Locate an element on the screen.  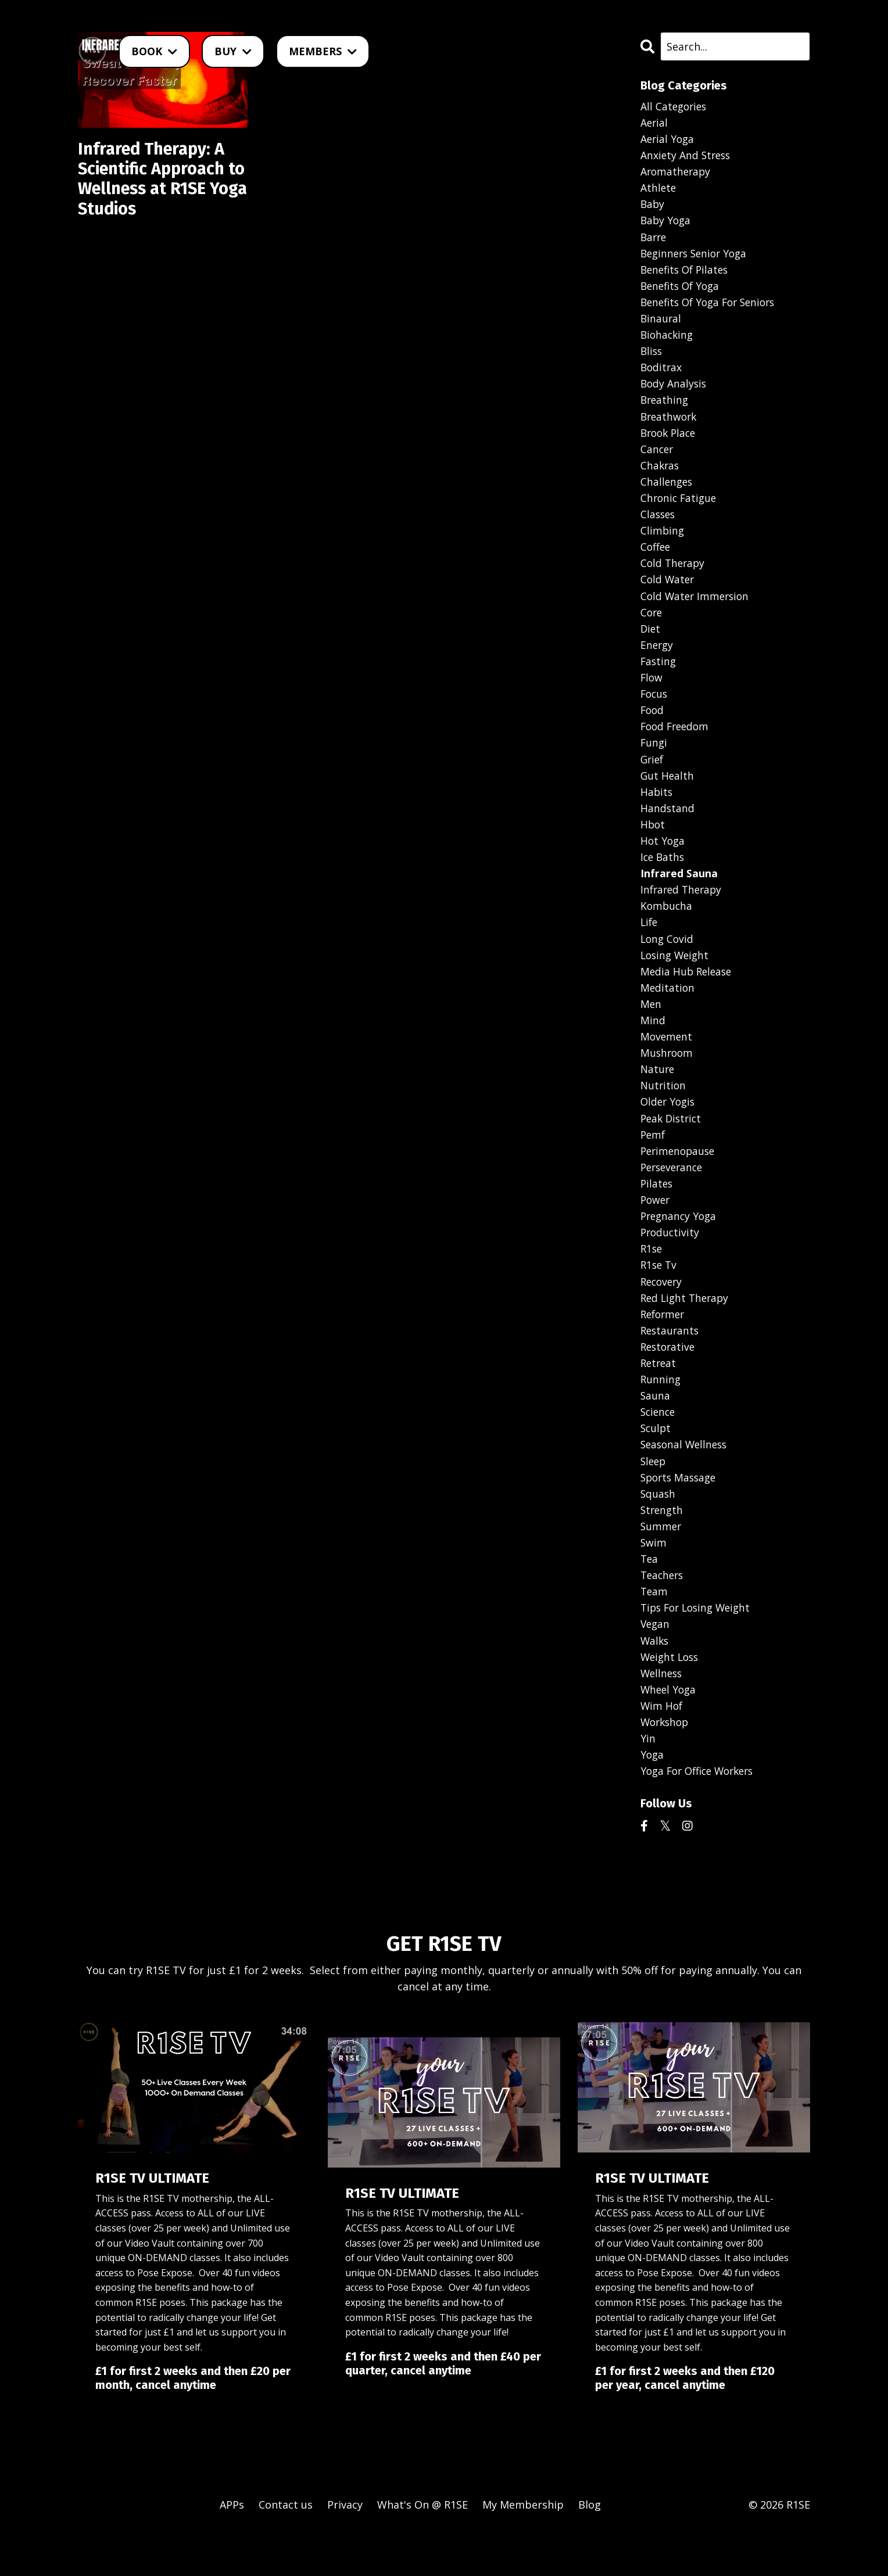
yin is located at coordinates (648, 1779).